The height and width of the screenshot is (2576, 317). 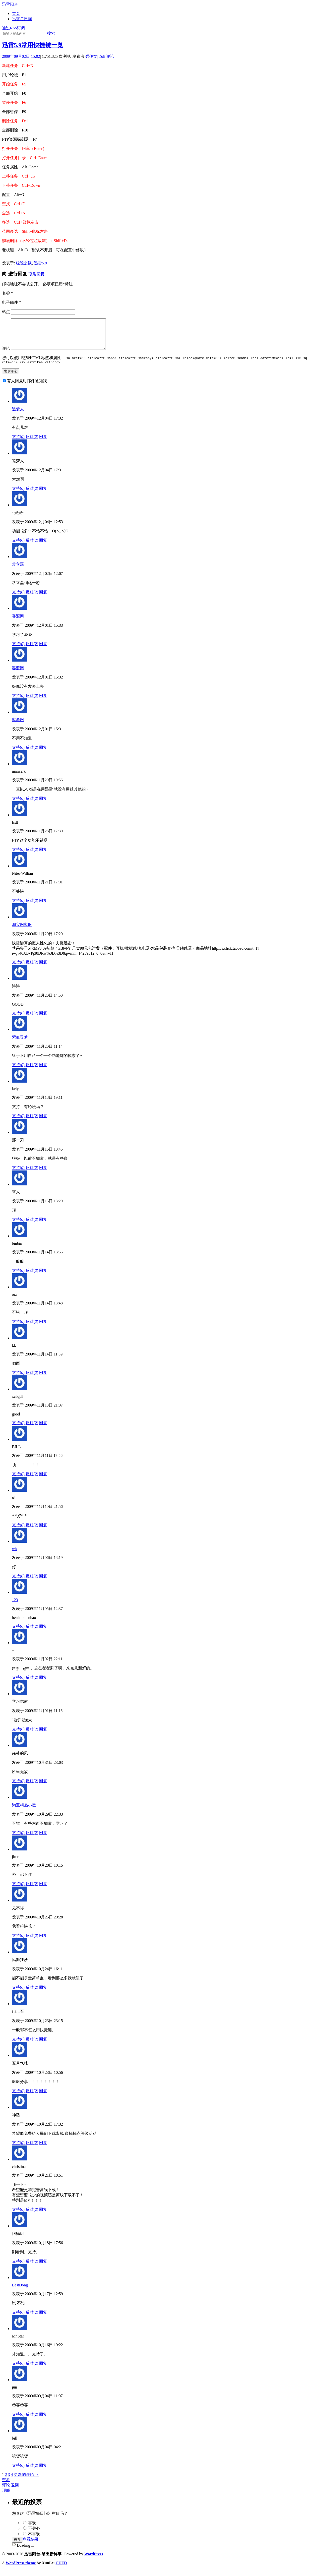 What do you see at coordinates (30, 2546) in the screenshot?
I see `查看结果` at bounding box center [30, 2546].